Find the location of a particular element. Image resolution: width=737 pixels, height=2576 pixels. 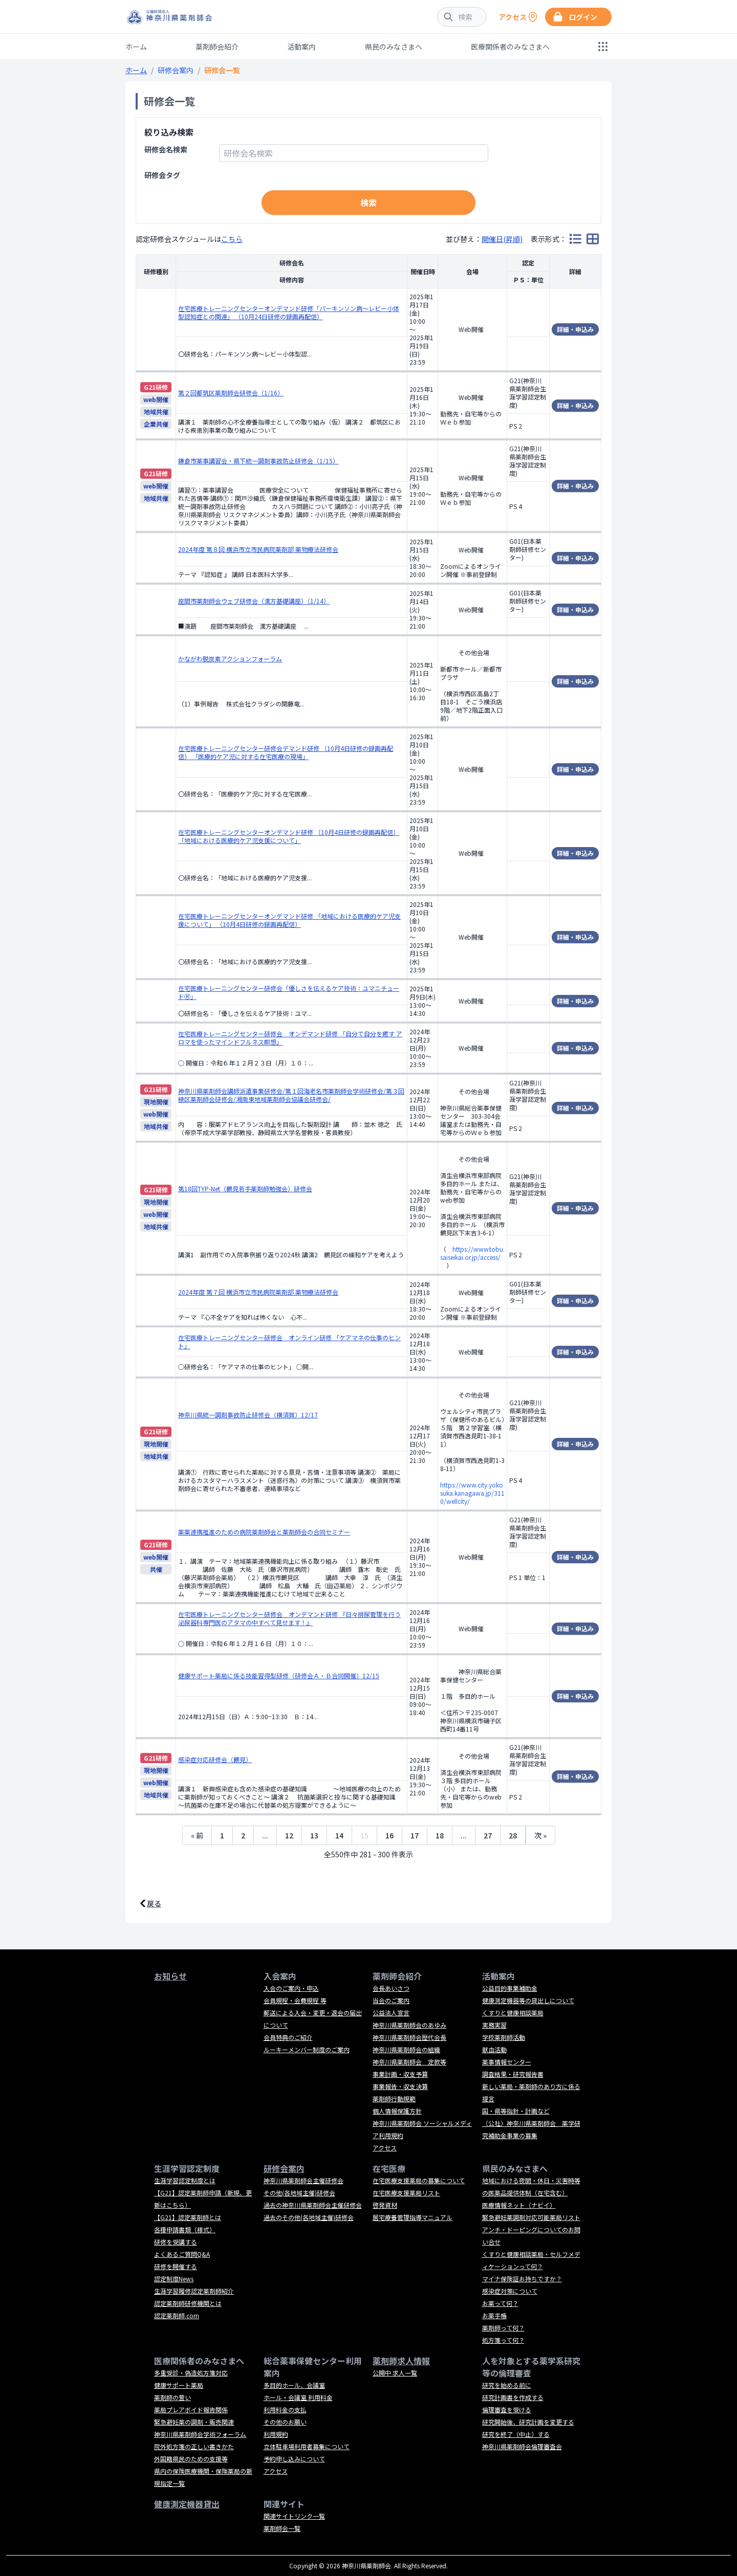

在宅医療トレーニングセンターオンデマンド研修「パーキンソン病～レビー小体型認知症との関連」 （10月24日研修の録画再配信） is located at coordinates (288, 312).